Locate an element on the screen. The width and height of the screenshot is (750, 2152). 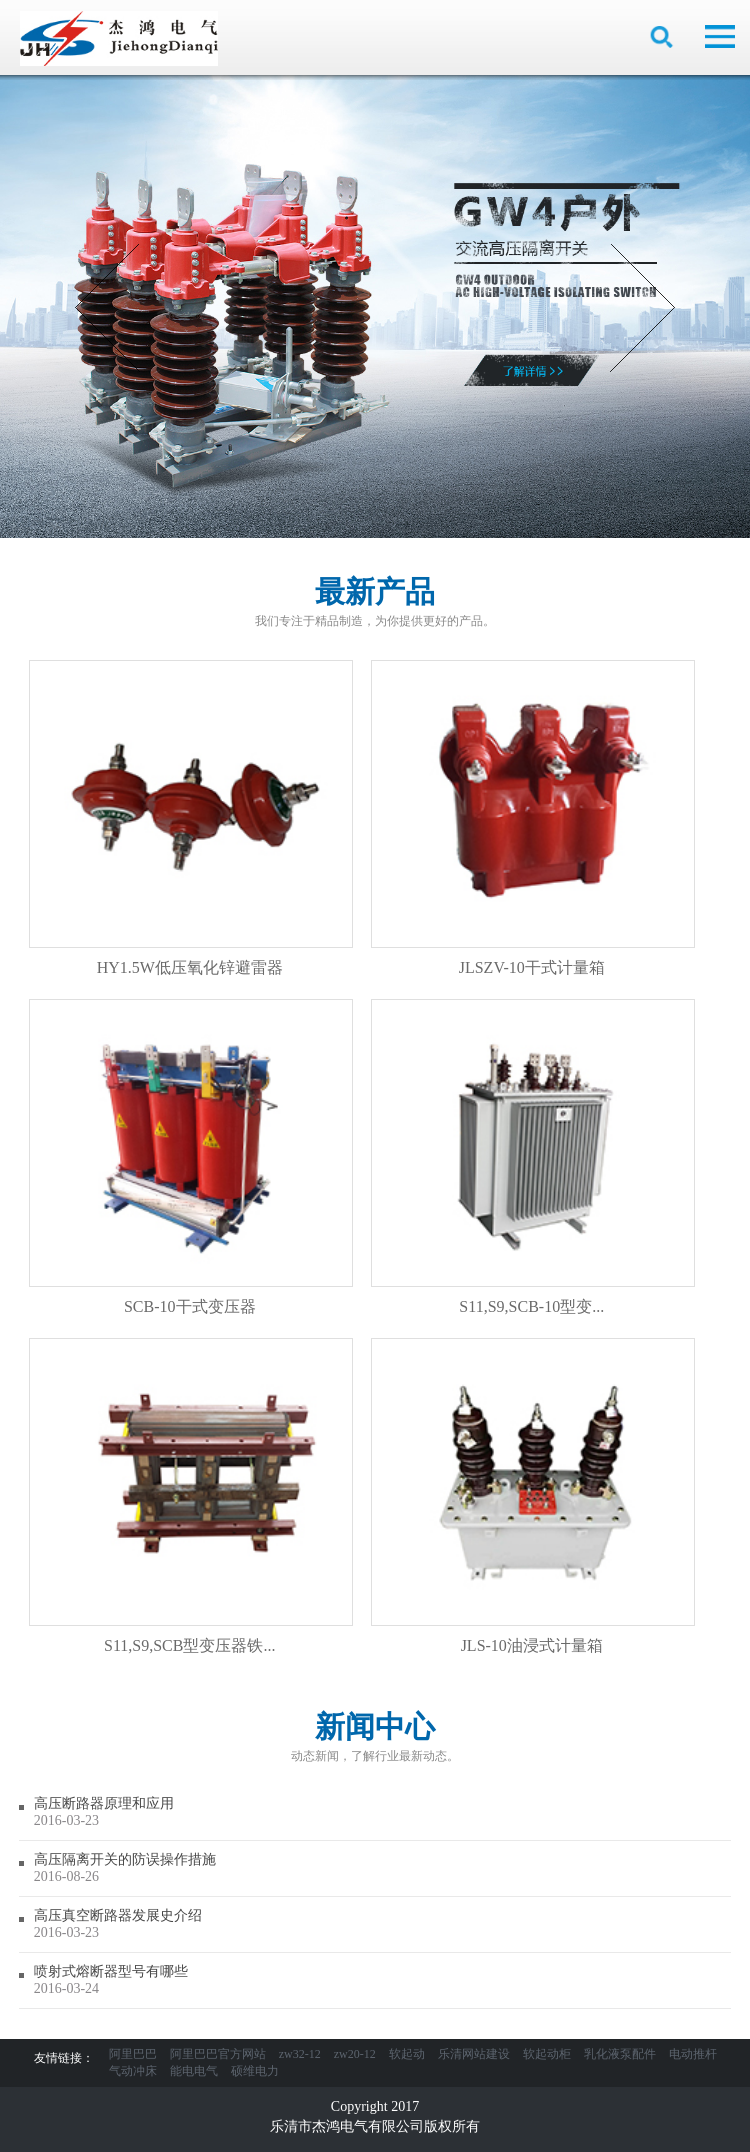
S11,S9,SCB型变压器铁... is located at coordinates (191, 1496).